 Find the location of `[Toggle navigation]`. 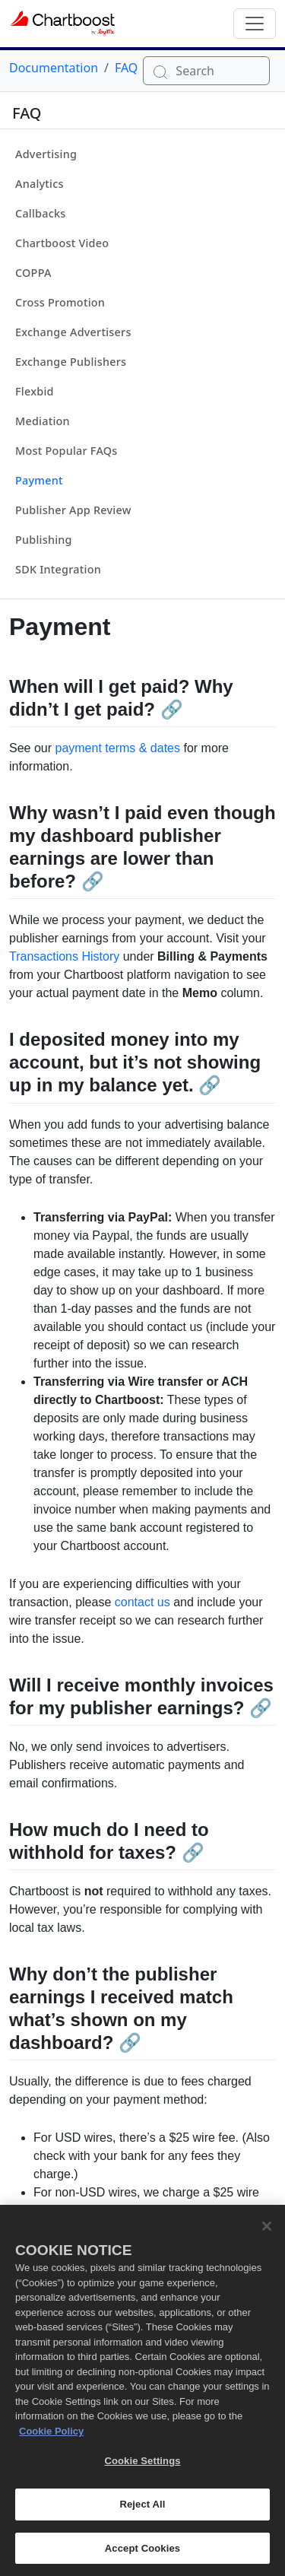

[Toggle navigation] is located at coordinates (254, 23).